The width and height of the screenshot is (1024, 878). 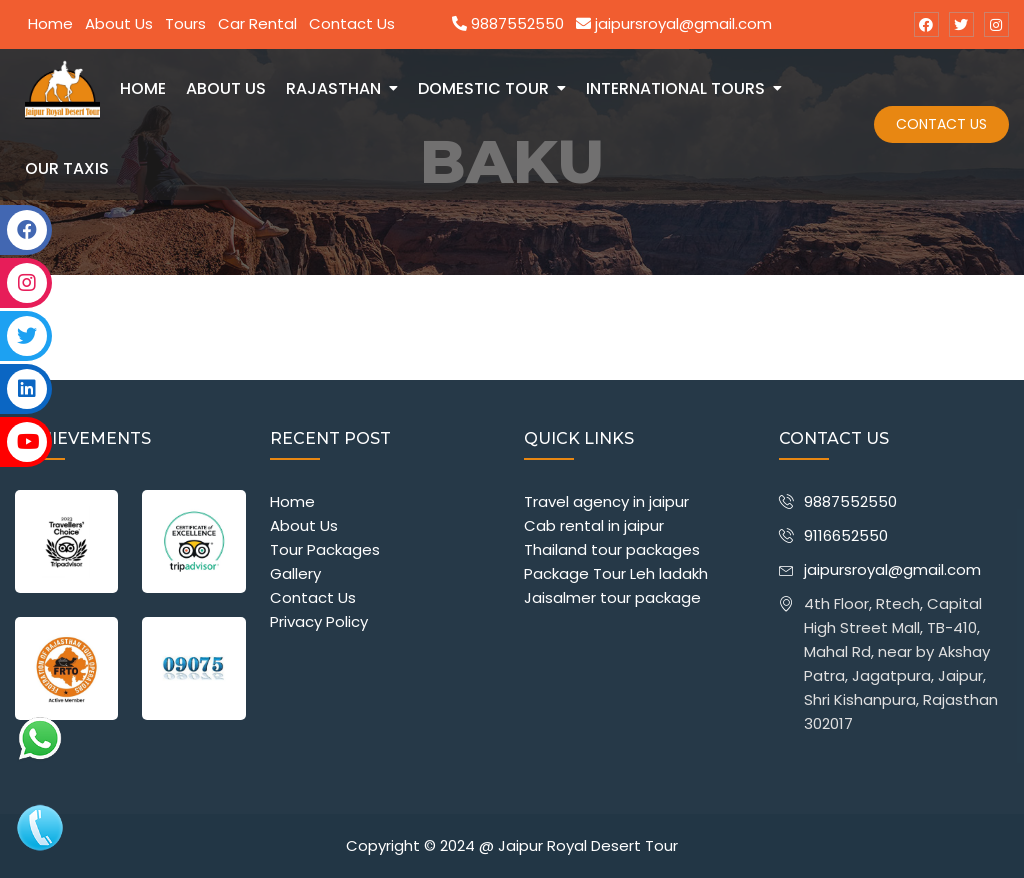 What do you see at coordinates (185, 23) in the screenshot?
I see `Tours` at bounding box center [185, 23].